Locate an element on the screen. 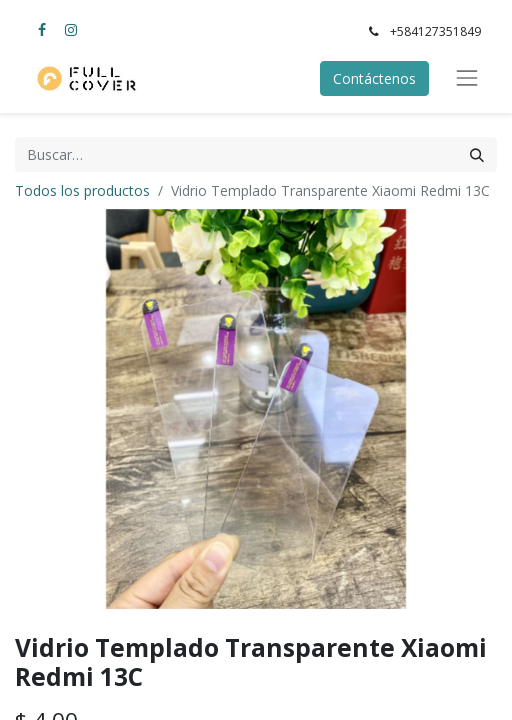 The image size is (512, 720). Todos los productos is located at coordinates (82, 190).